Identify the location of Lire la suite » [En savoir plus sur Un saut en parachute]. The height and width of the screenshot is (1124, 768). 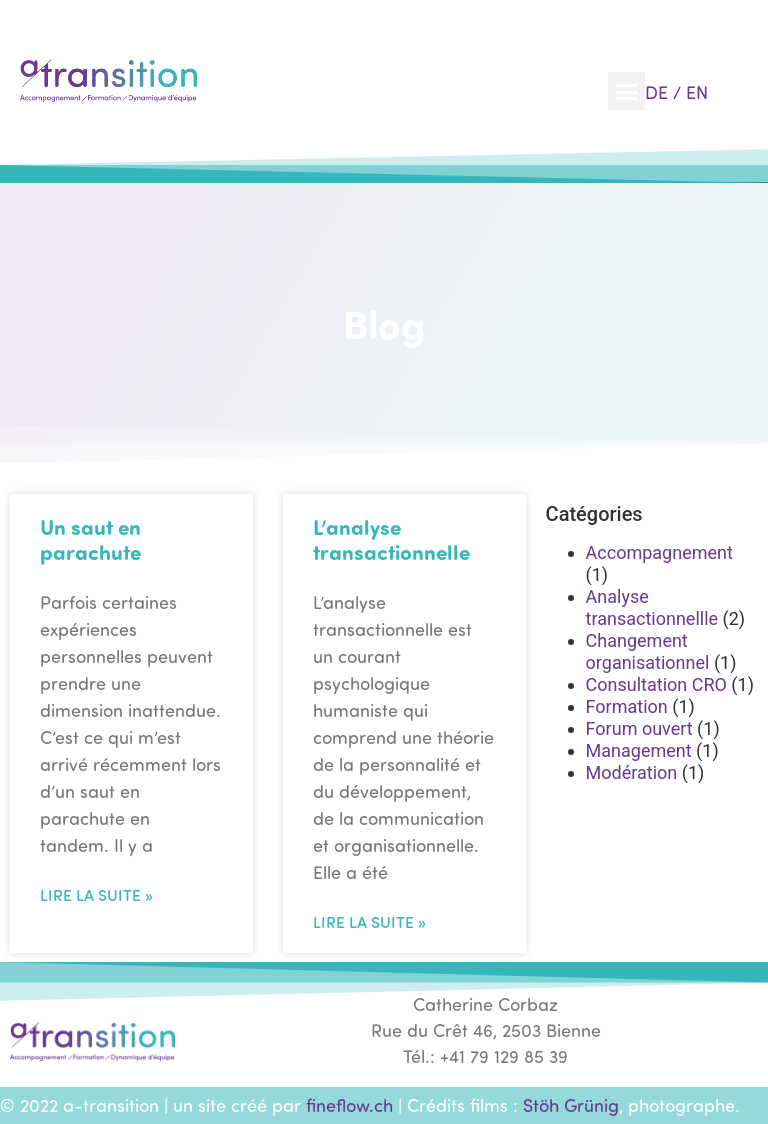
(96, 894).